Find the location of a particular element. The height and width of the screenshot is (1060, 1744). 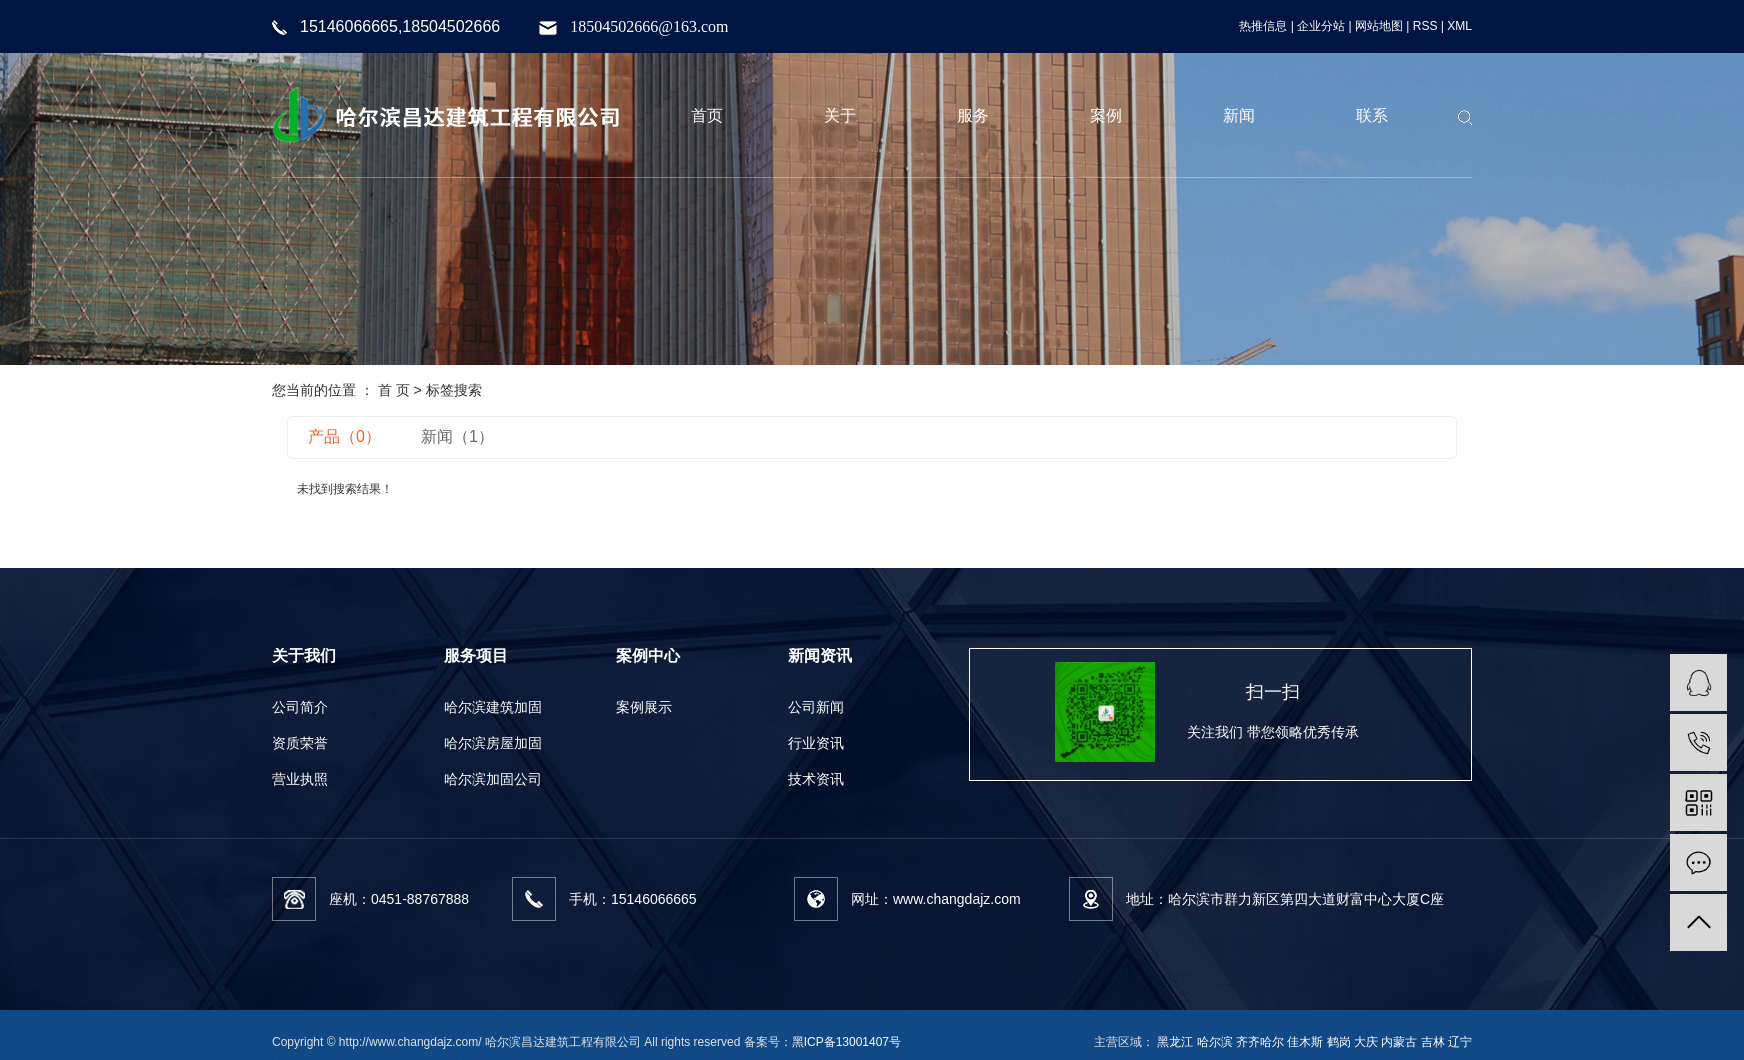

企业分站 is located at coordinates (1321, 26).